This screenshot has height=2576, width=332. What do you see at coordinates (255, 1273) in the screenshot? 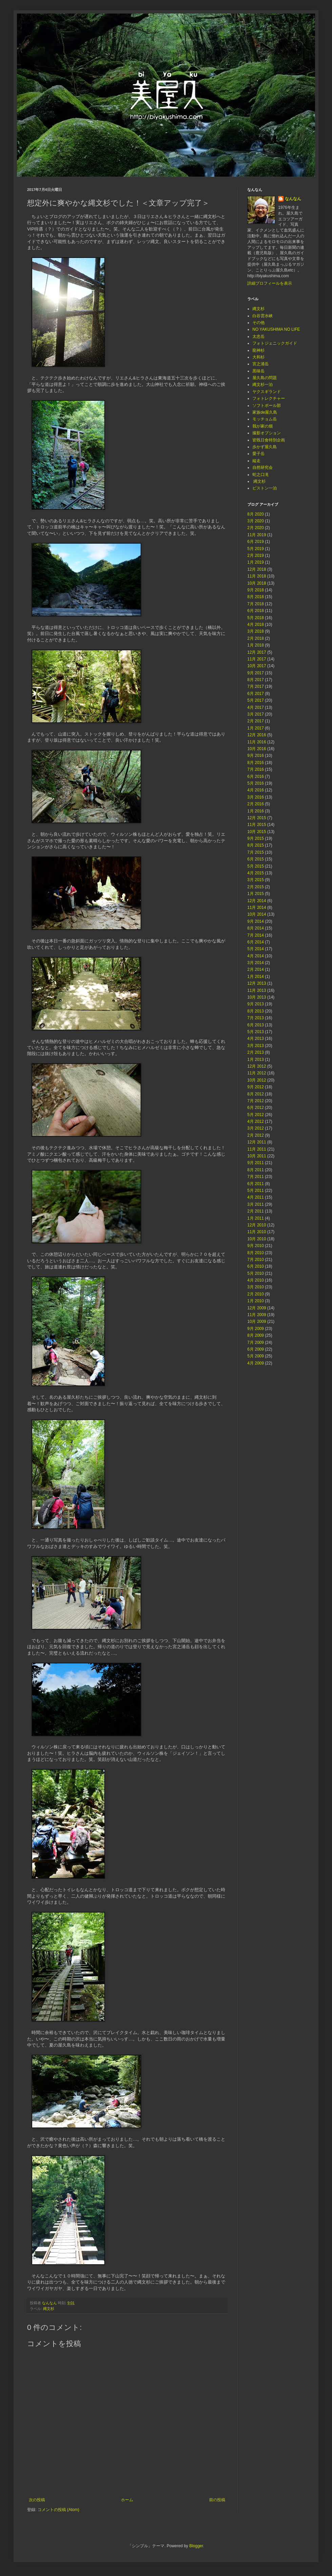
I see `5月 2010` at bounding box center [255, 1273].